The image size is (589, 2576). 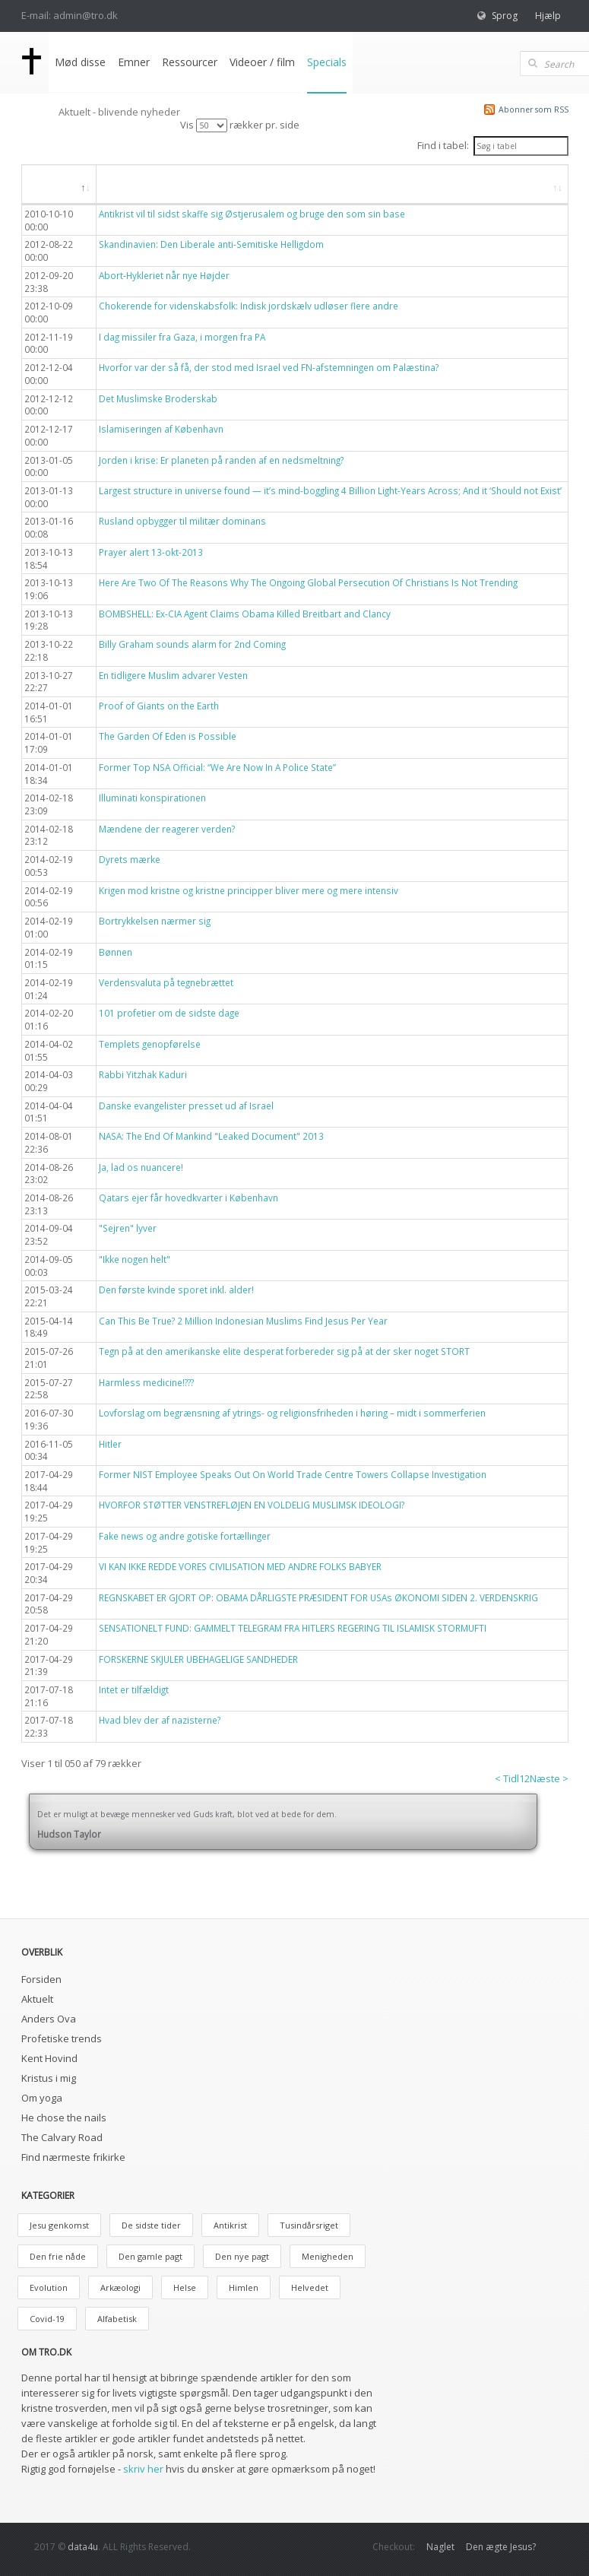 I want to click on Antikrist, so click(x=230, y=2225).